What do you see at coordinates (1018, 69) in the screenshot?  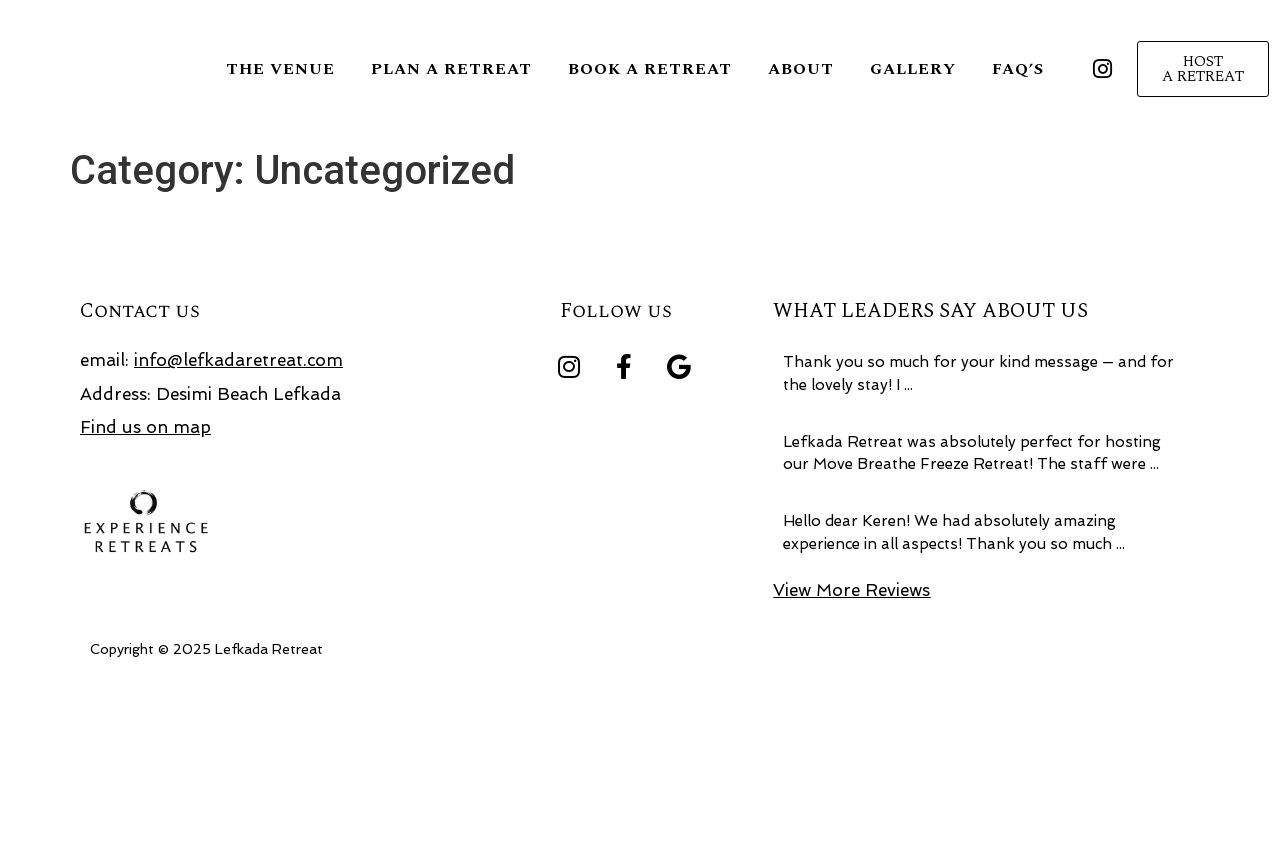 I see `FAQ’S` at bounding box center [1018, 69].